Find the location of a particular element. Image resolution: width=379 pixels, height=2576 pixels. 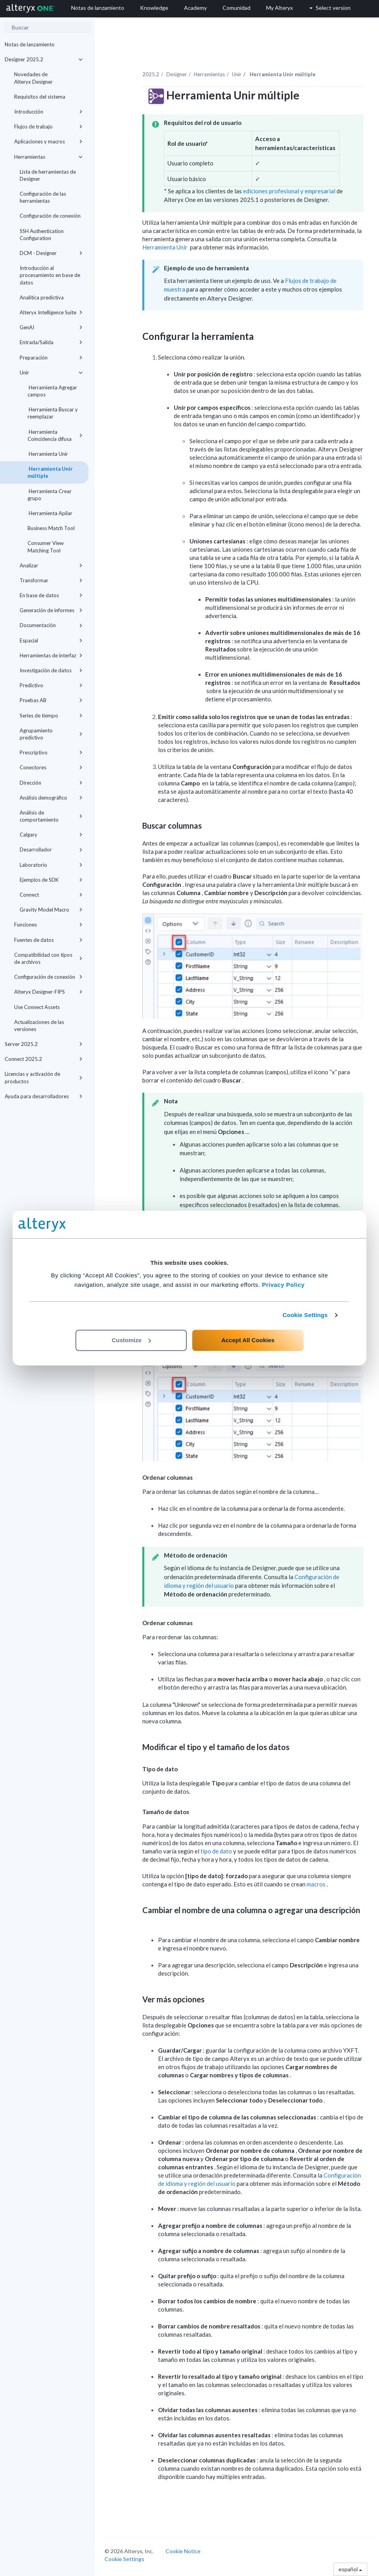

Alteryx Designer-FIPS is located at coordinates (48, 992).